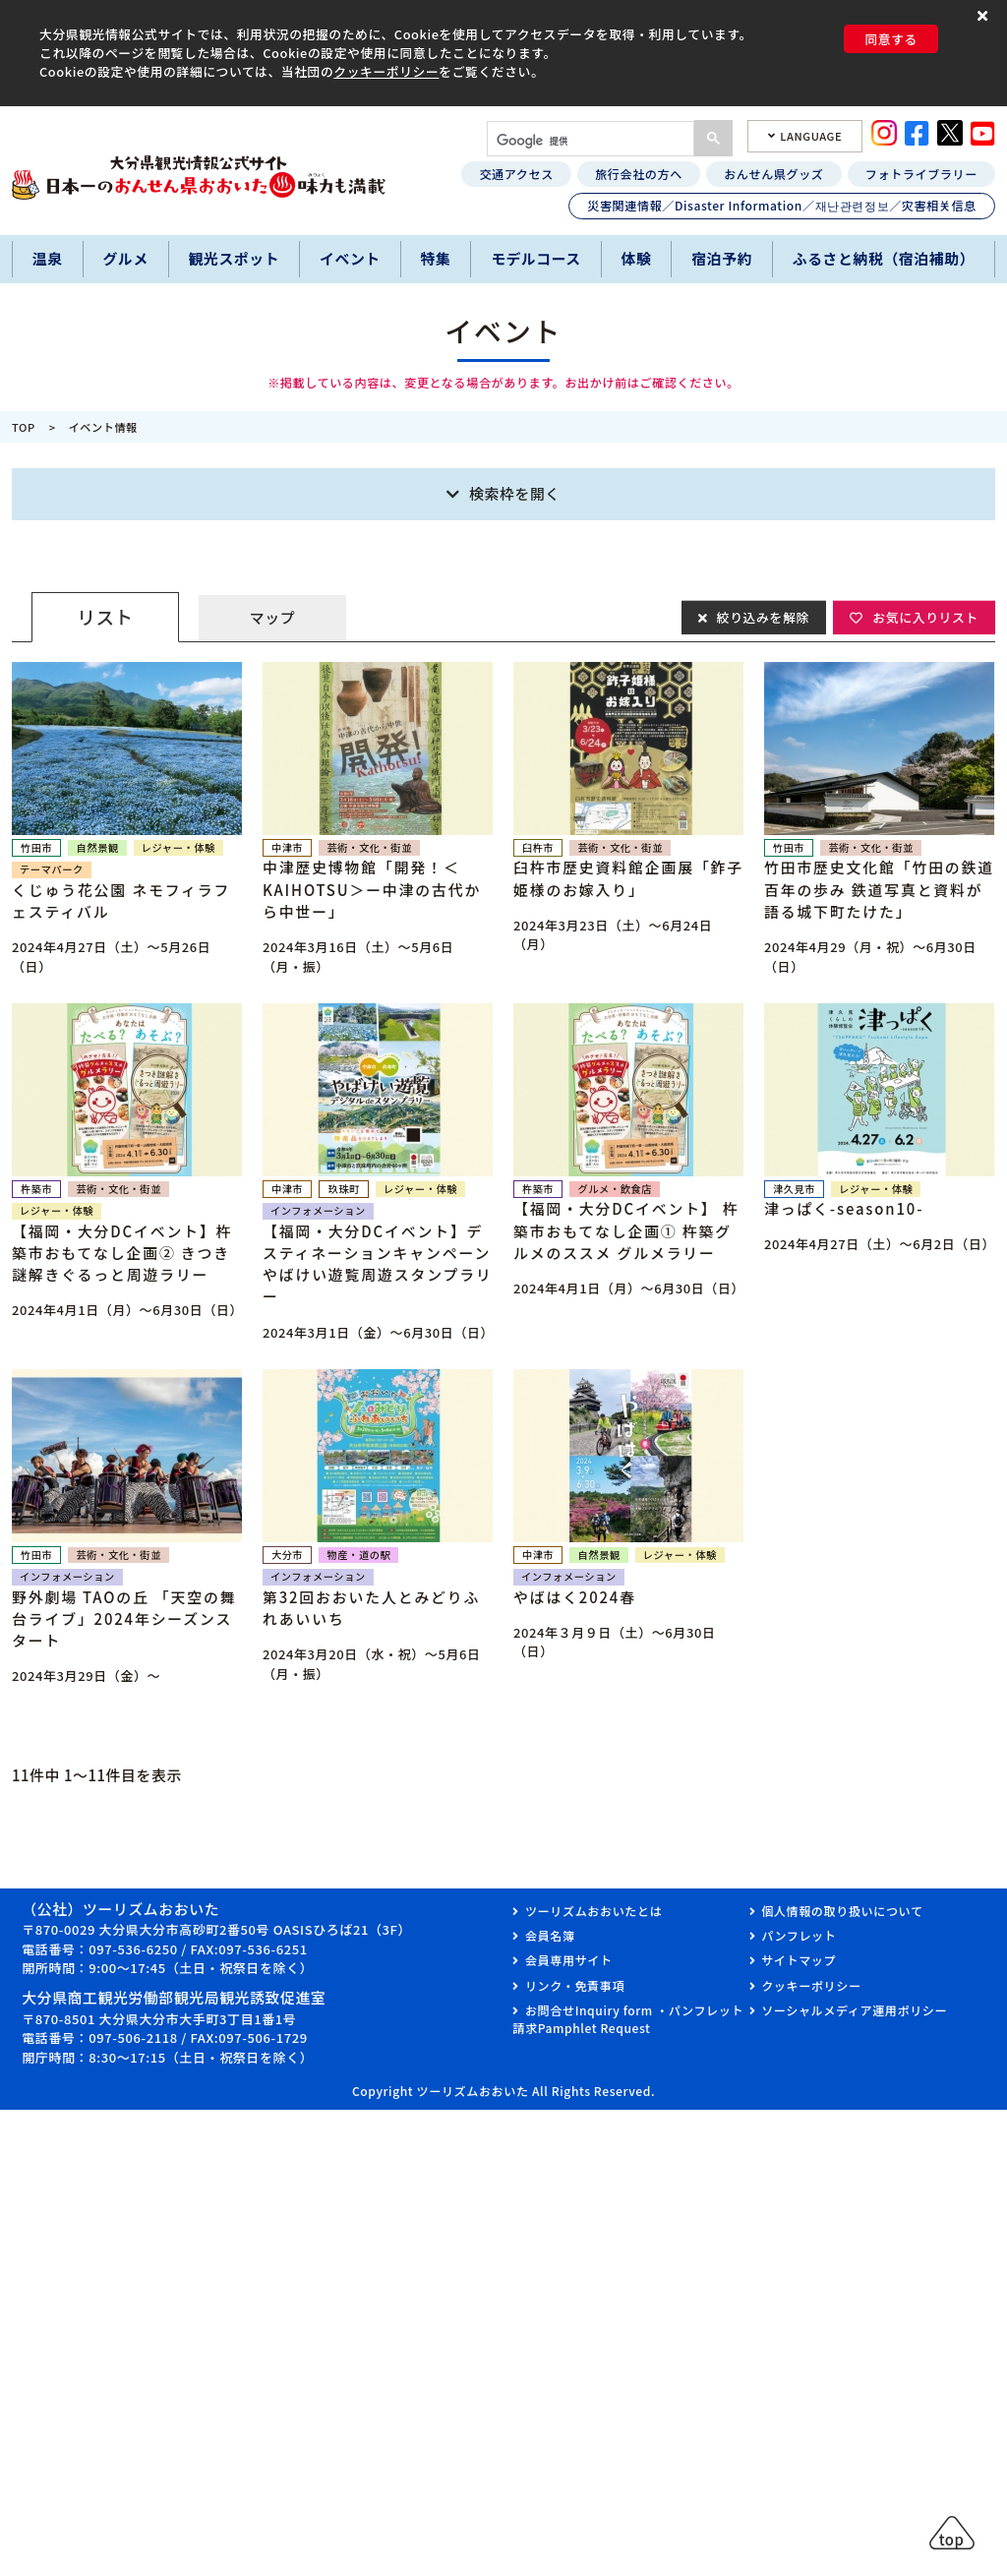 Image resolution: width=1007 pixels, height=2576 pixels. What do you see at coordinates (921, 173) in the screenshot?
I see `フォトライブラリー` at bounding box center [921, 173].